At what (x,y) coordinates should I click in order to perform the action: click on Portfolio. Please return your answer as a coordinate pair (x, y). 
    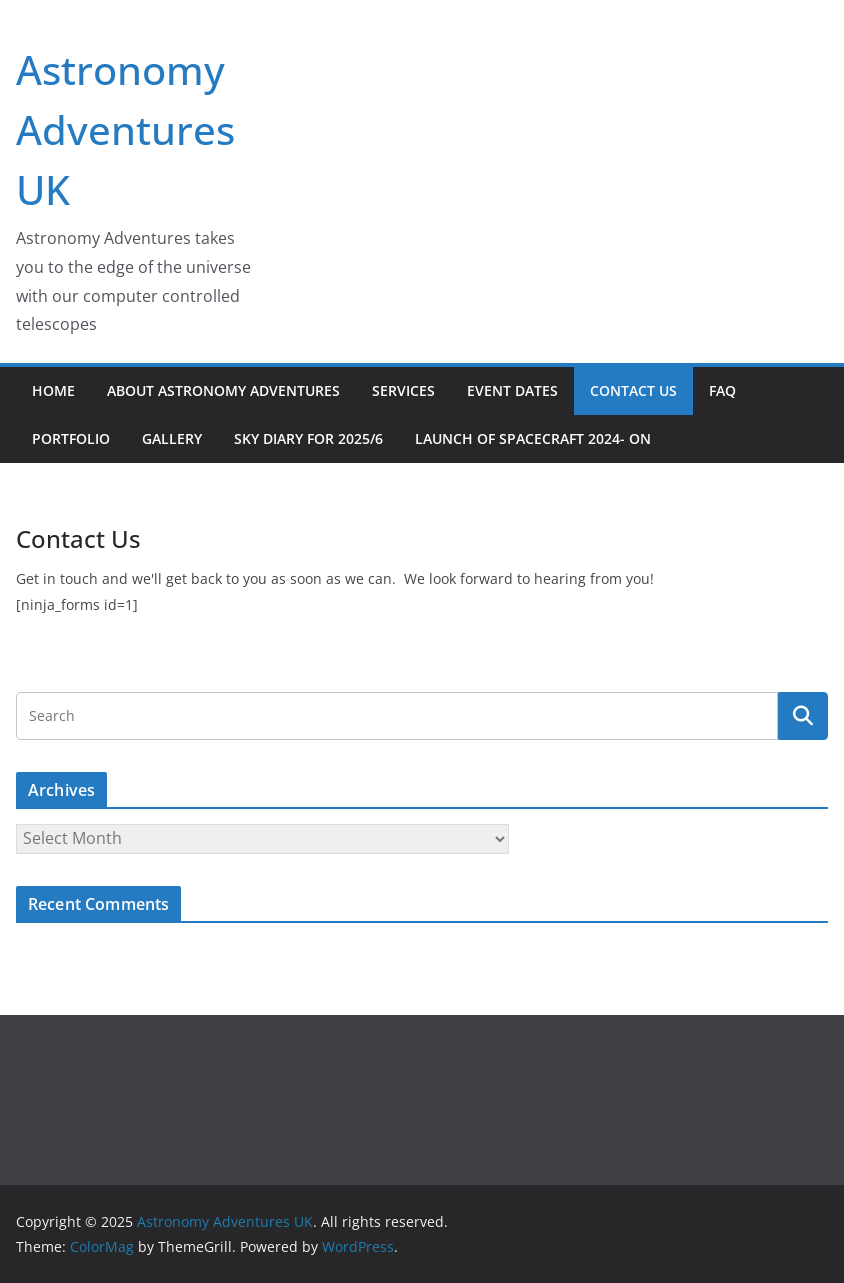
    Looking at the image, I should click on (71, 438).